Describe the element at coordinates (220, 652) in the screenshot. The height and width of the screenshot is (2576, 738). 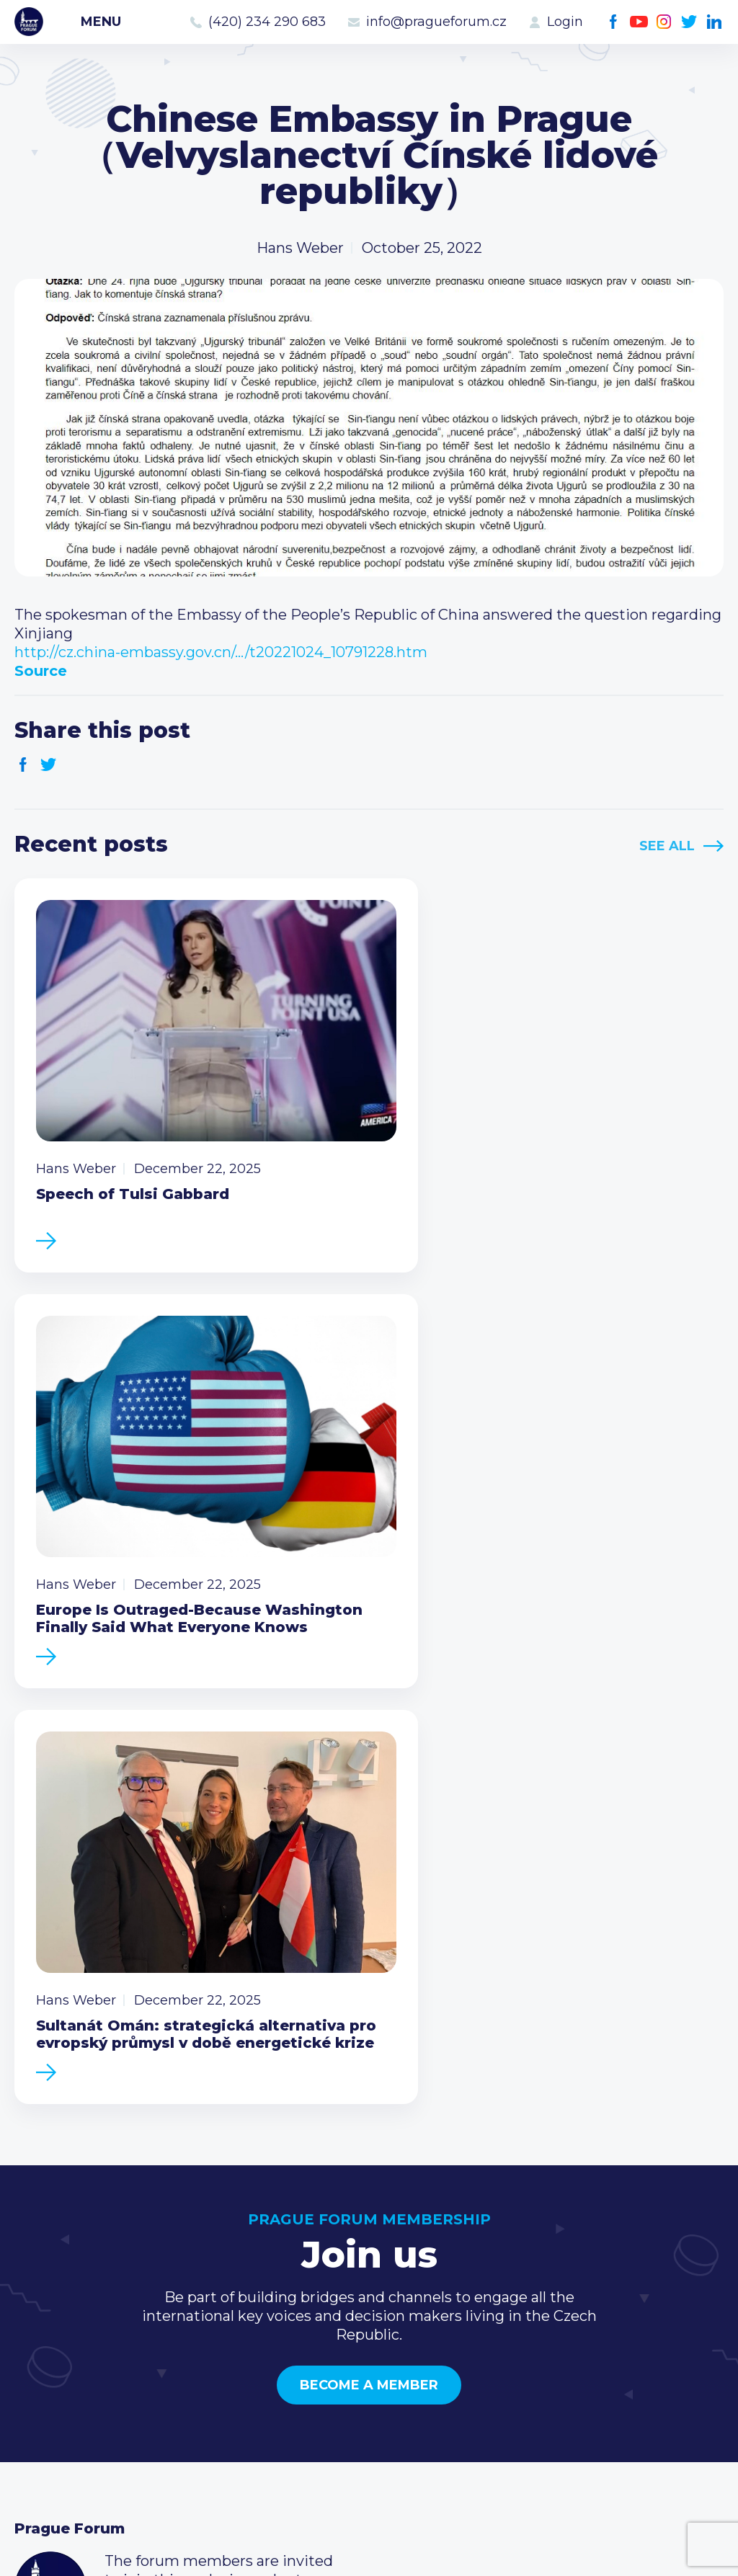
I see `http://cz.china-embassy.gov.cn/…/t20221024_10791228.htm [link]` at that location.